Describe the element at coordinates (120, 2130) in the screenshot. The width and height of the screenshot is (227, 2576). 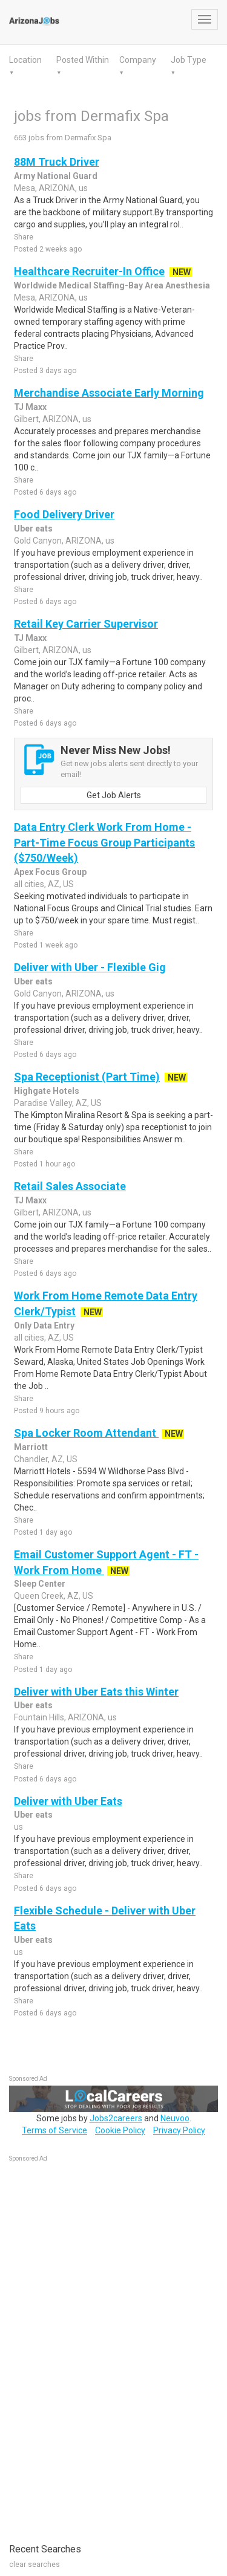
I see `Cookie Policy` at that location.